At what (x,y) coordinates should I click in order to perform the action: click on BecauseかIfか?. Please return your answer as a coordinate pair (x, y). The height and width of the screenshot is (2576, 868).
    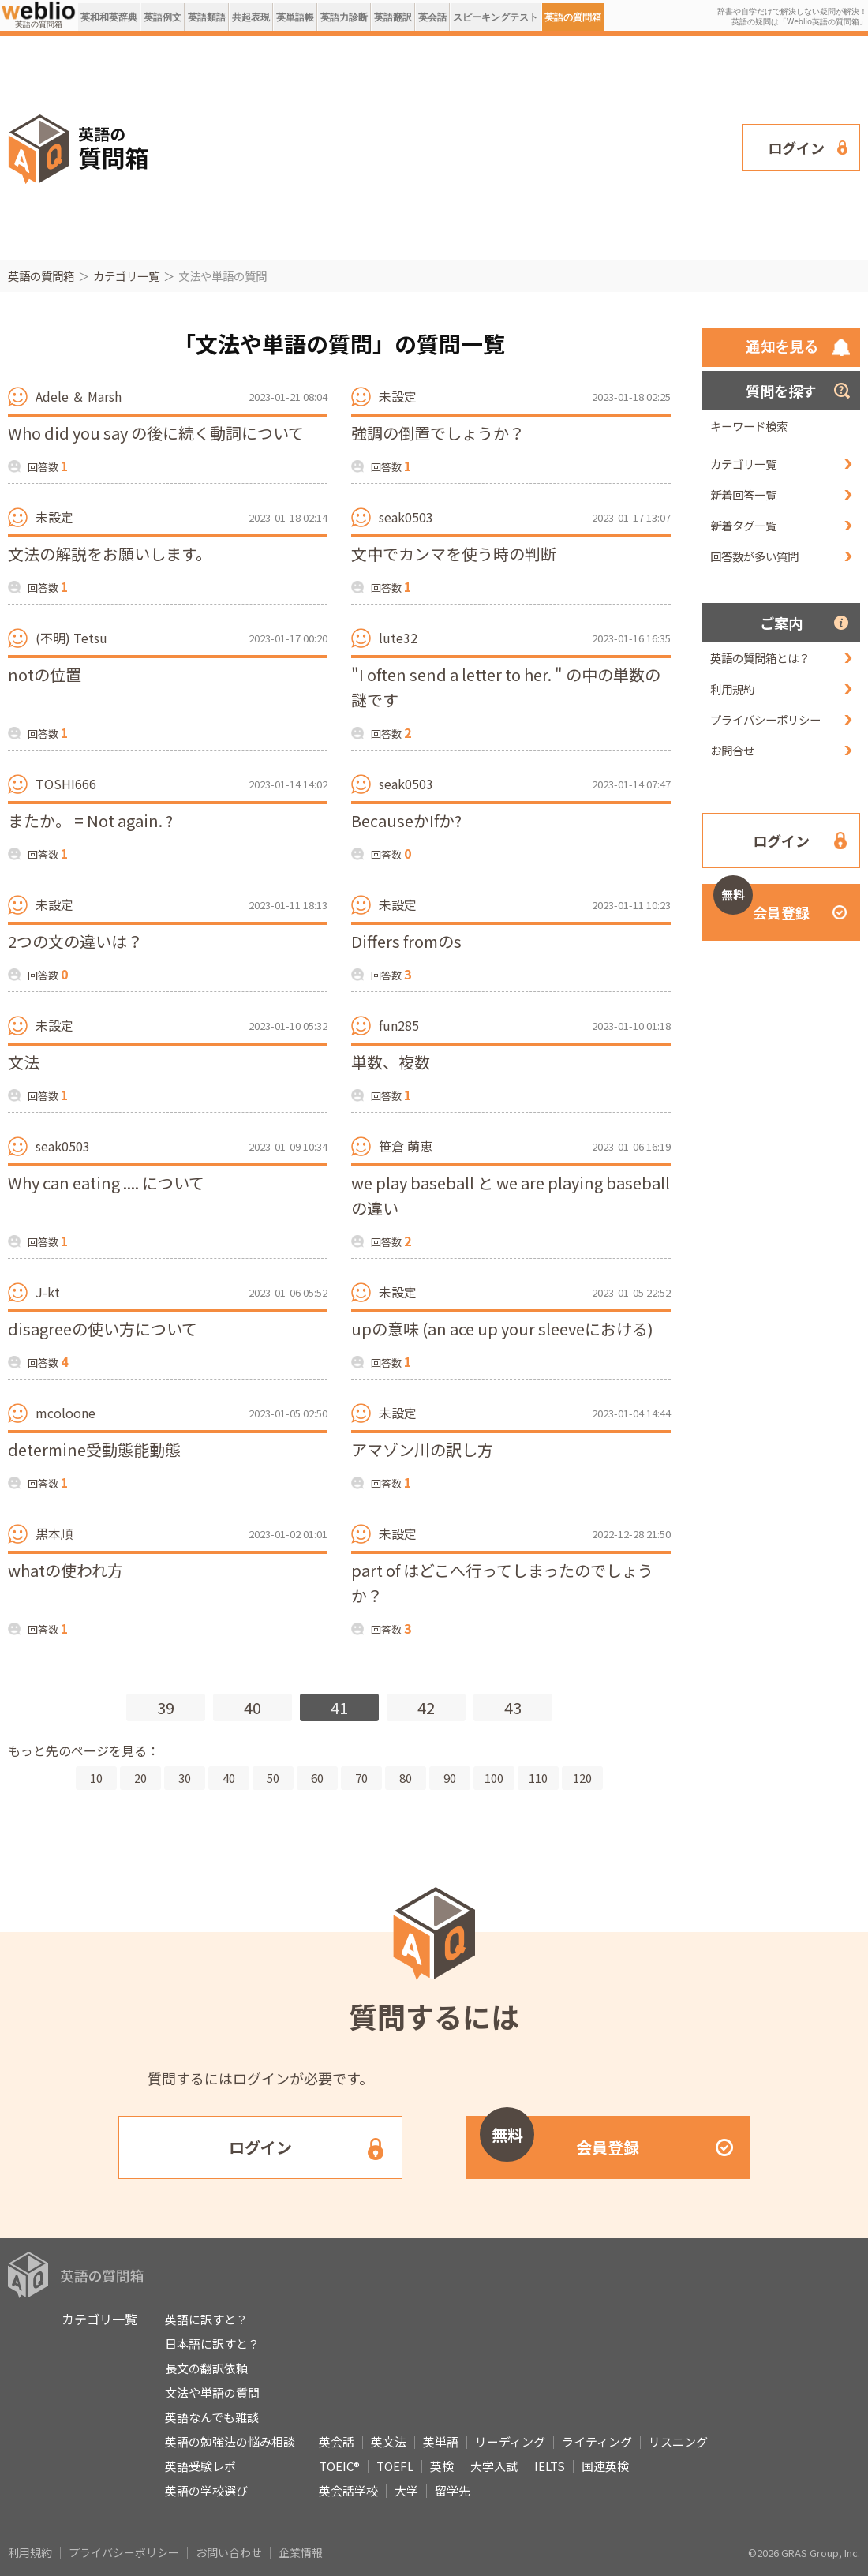
    Looking at the image, I should click on (406, 820).